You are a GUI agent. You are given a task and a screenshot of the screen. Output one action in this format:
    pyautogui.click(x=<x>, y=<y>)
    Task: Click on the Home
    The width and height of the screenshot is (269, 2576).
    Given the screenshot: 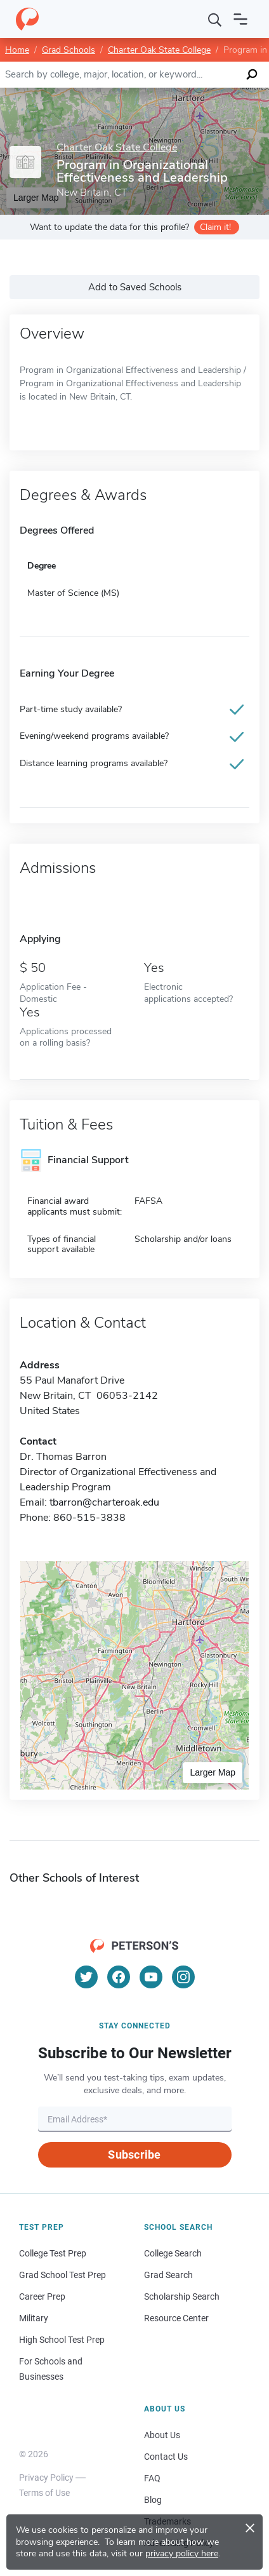 What is the action you would take?
    pyautogui.click(x=17, y=50)
    